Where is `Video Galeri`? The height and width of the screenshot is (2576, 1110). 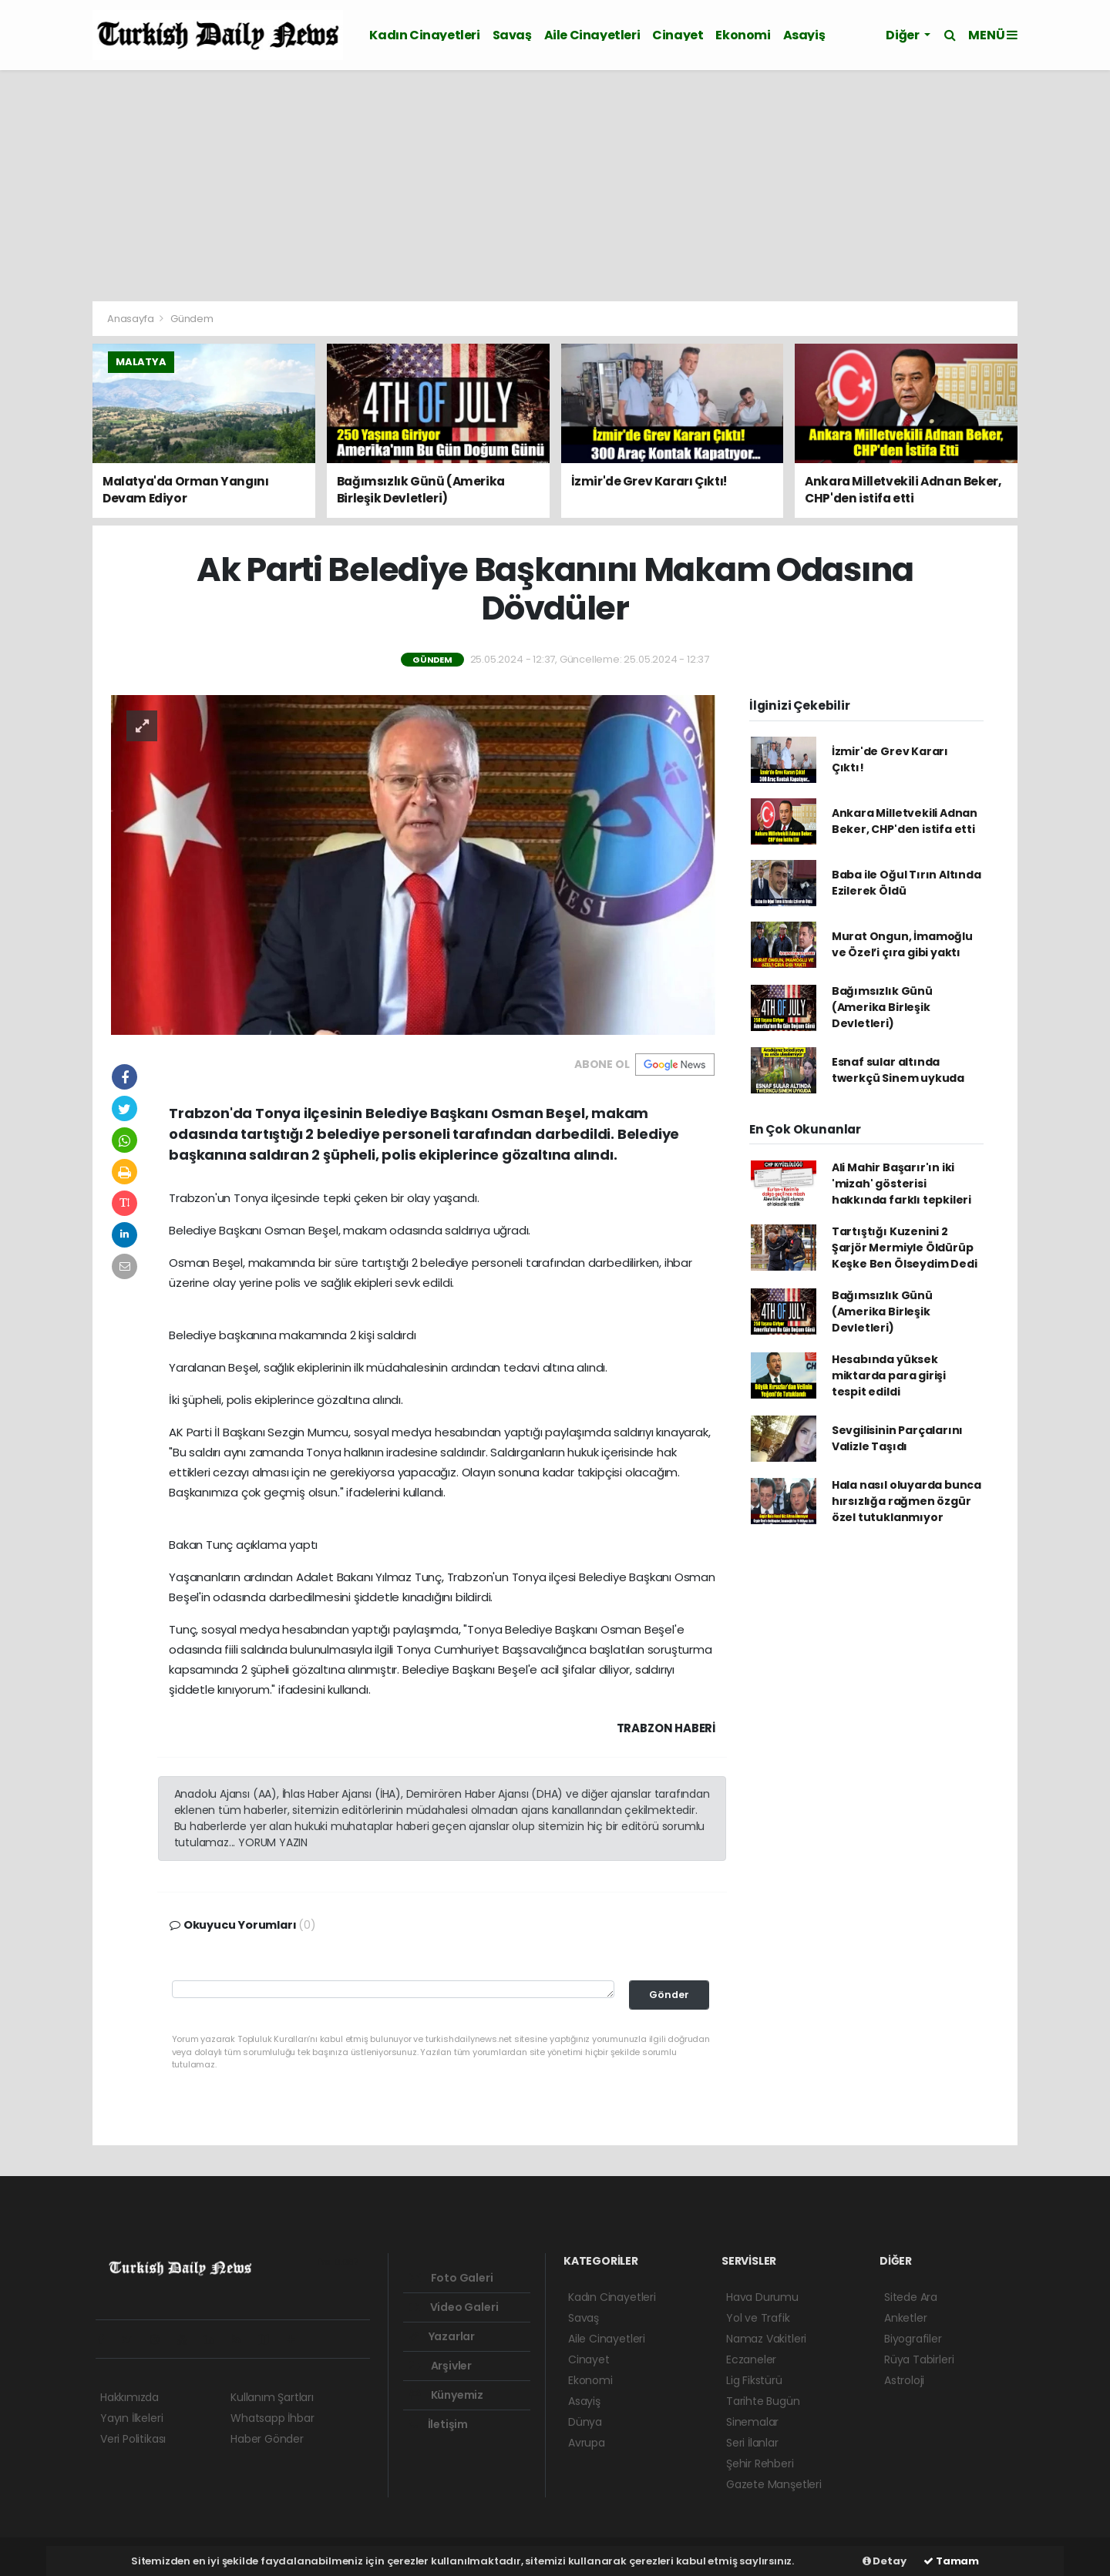
Video Galeri is located at coordinates (453, 2307).